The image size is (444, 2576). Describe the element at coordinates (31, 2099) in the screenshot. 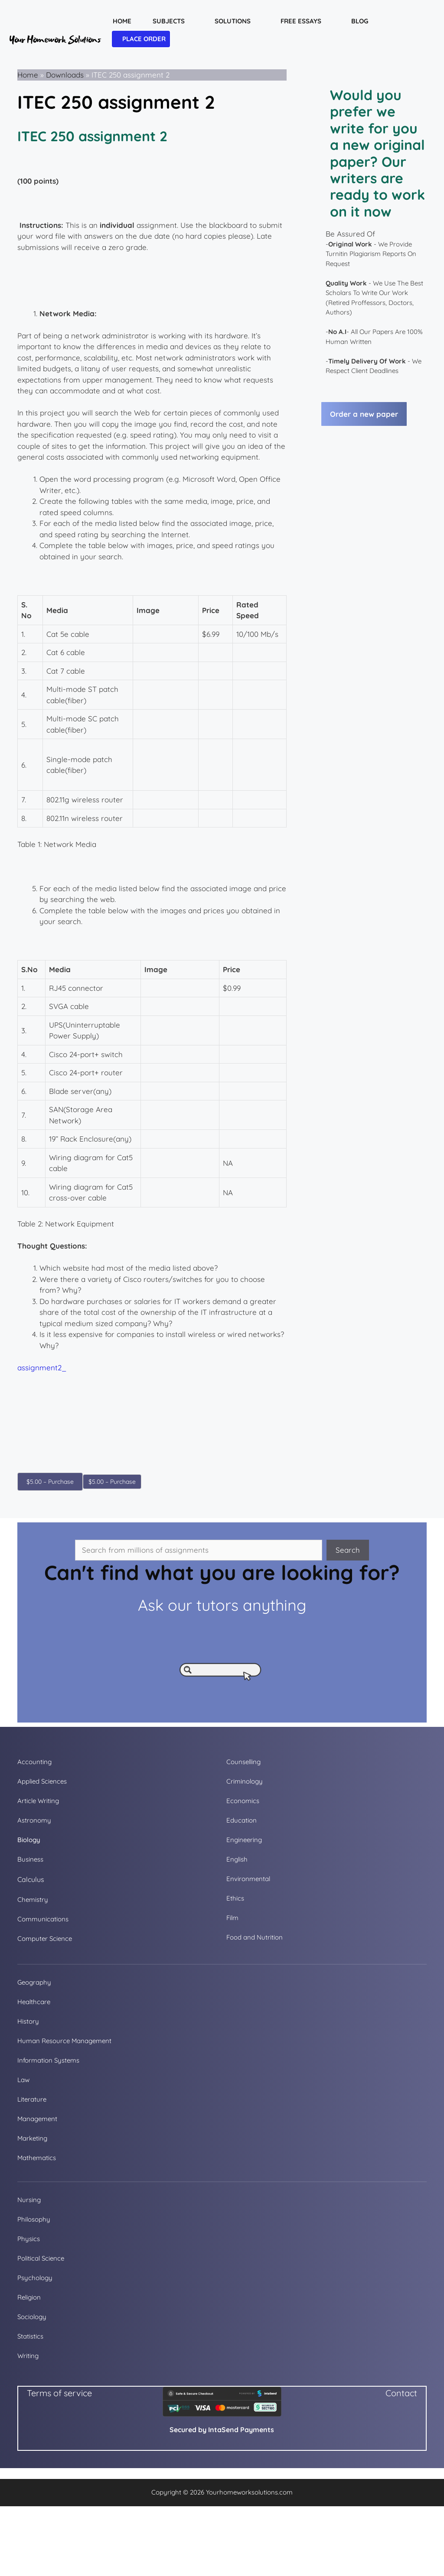

I see `Literature` at that location.